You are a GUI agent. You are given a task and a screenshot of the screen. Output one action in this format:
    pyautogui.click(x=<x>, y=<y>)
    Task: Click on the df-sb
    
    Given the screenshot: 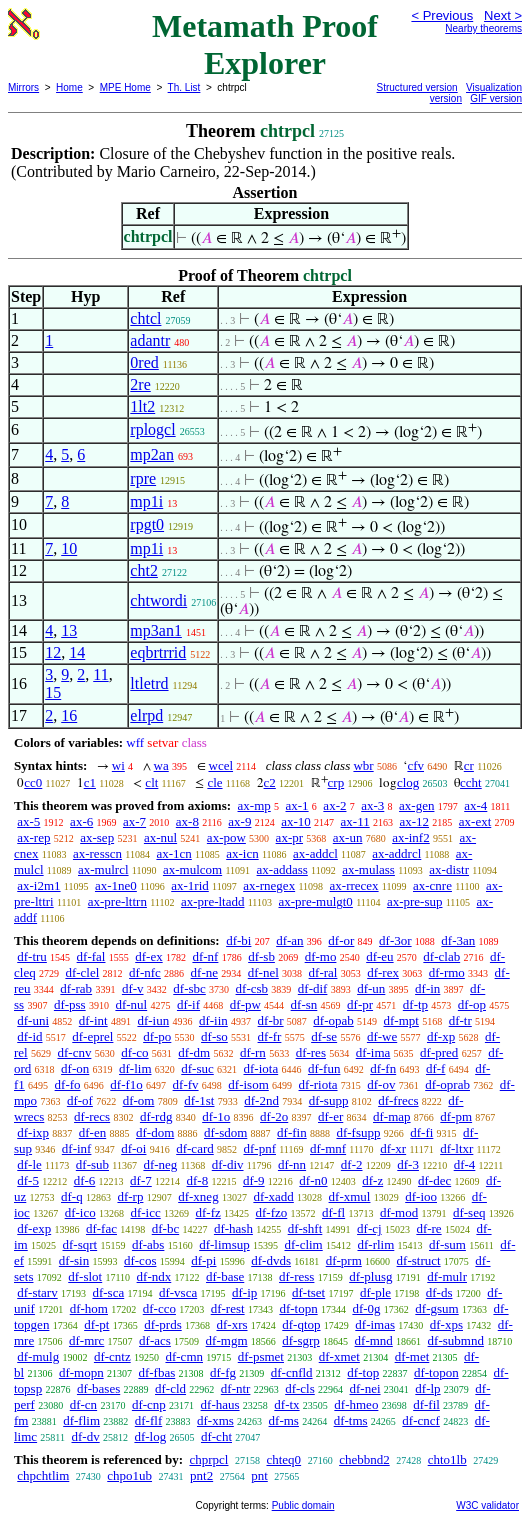 What is the action you would take?
    pyautogui.click(x=261, y=956)
    